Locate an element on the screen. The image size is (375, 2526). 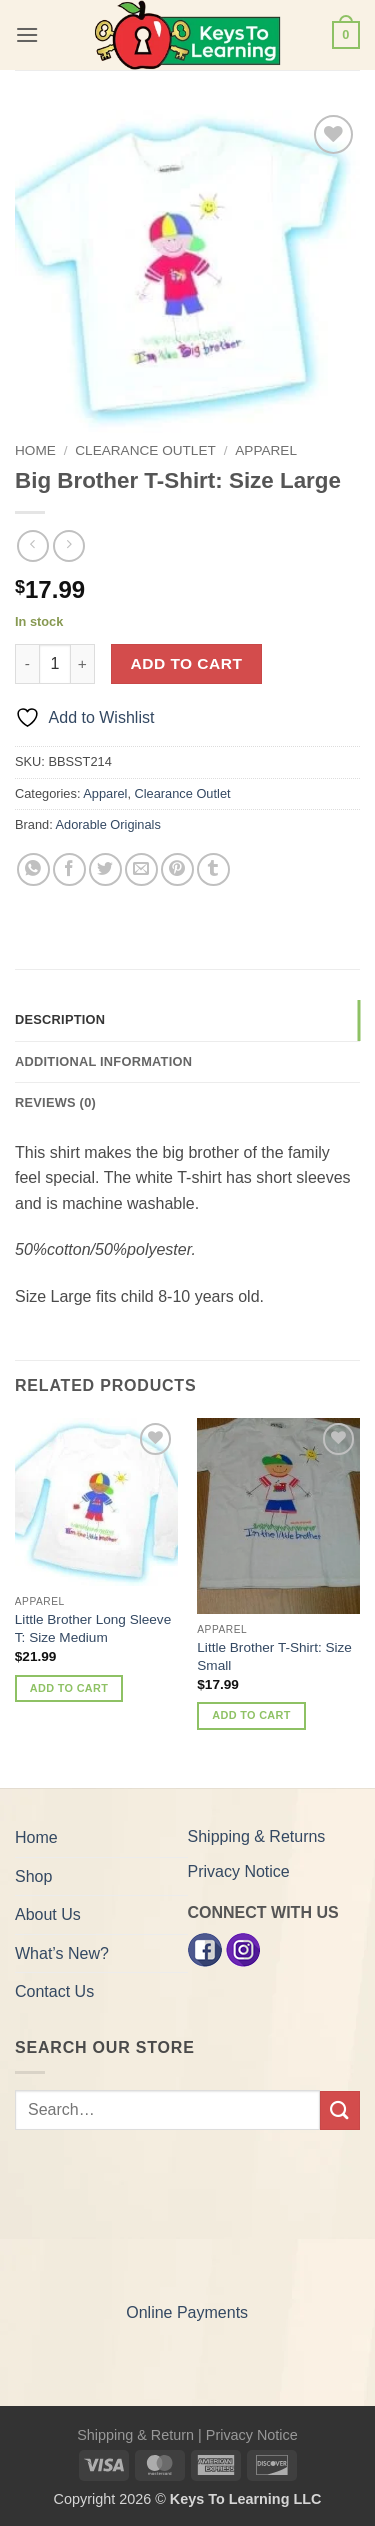
[Instagram] is located at coordinates (243, 1949).